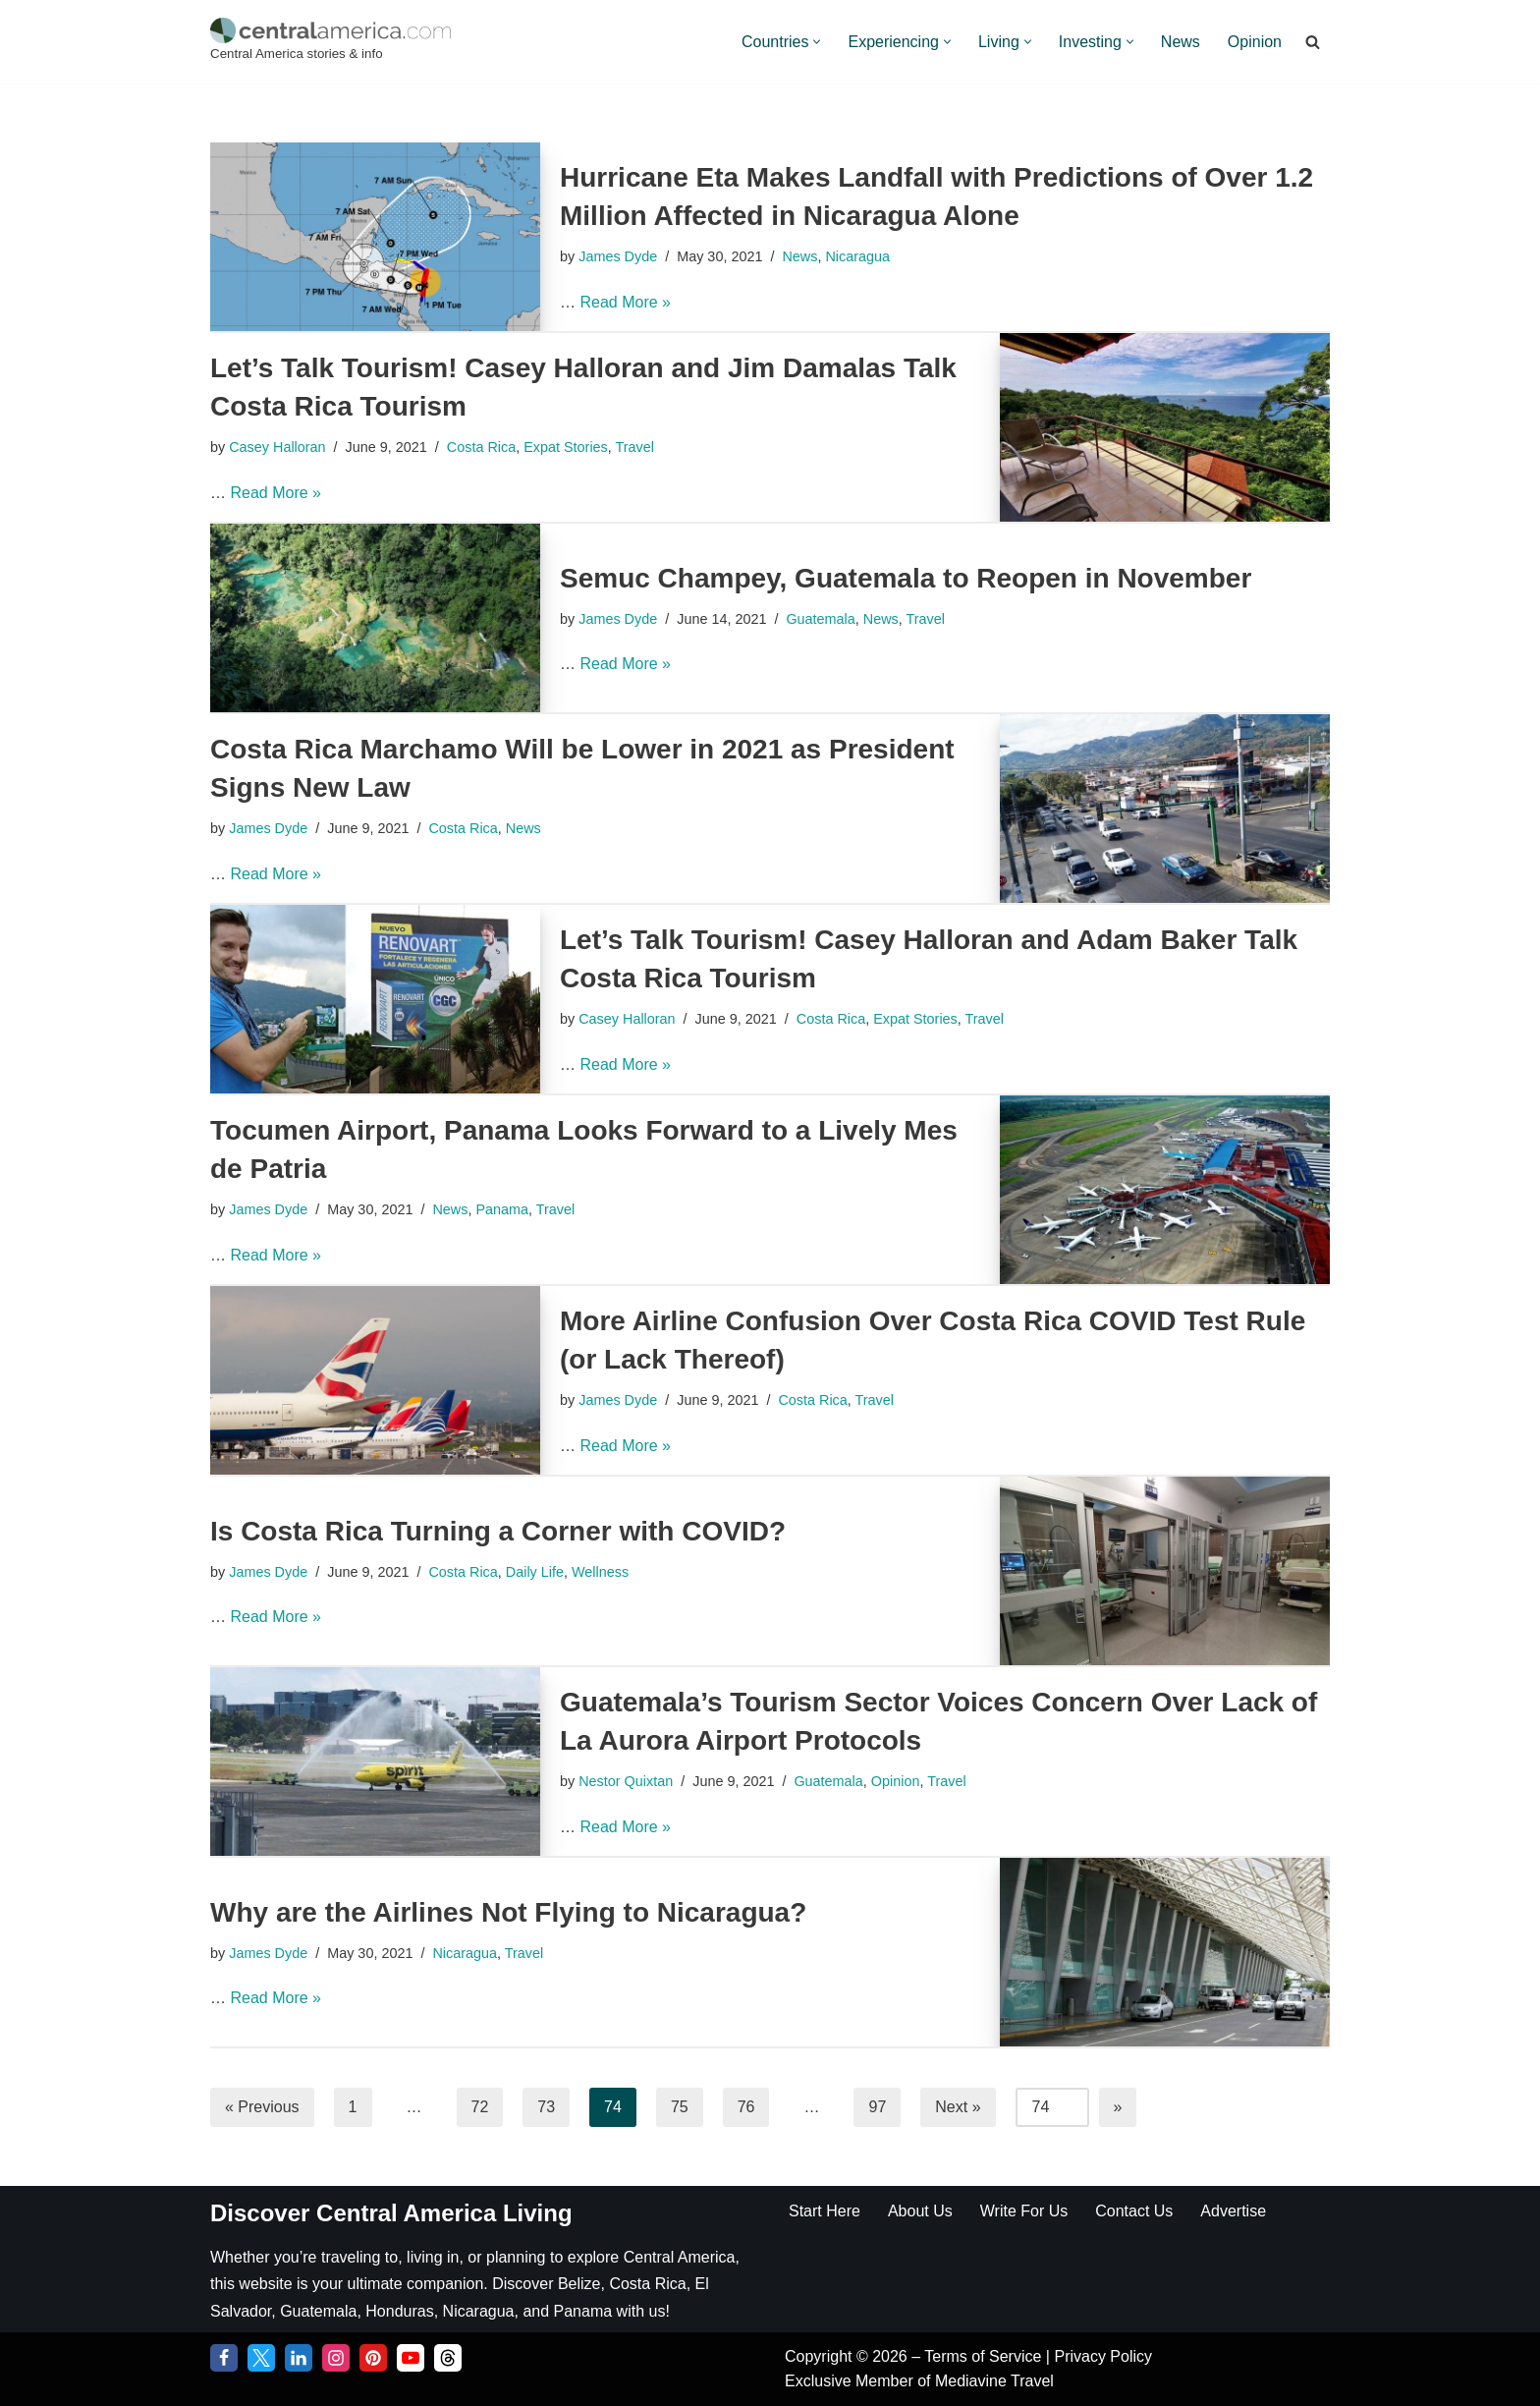 The height and width of the screenshot is (2406, 1540). Describe the element at coordinates (262, 2106) in the screenshot. I see `« Previous` at that location.